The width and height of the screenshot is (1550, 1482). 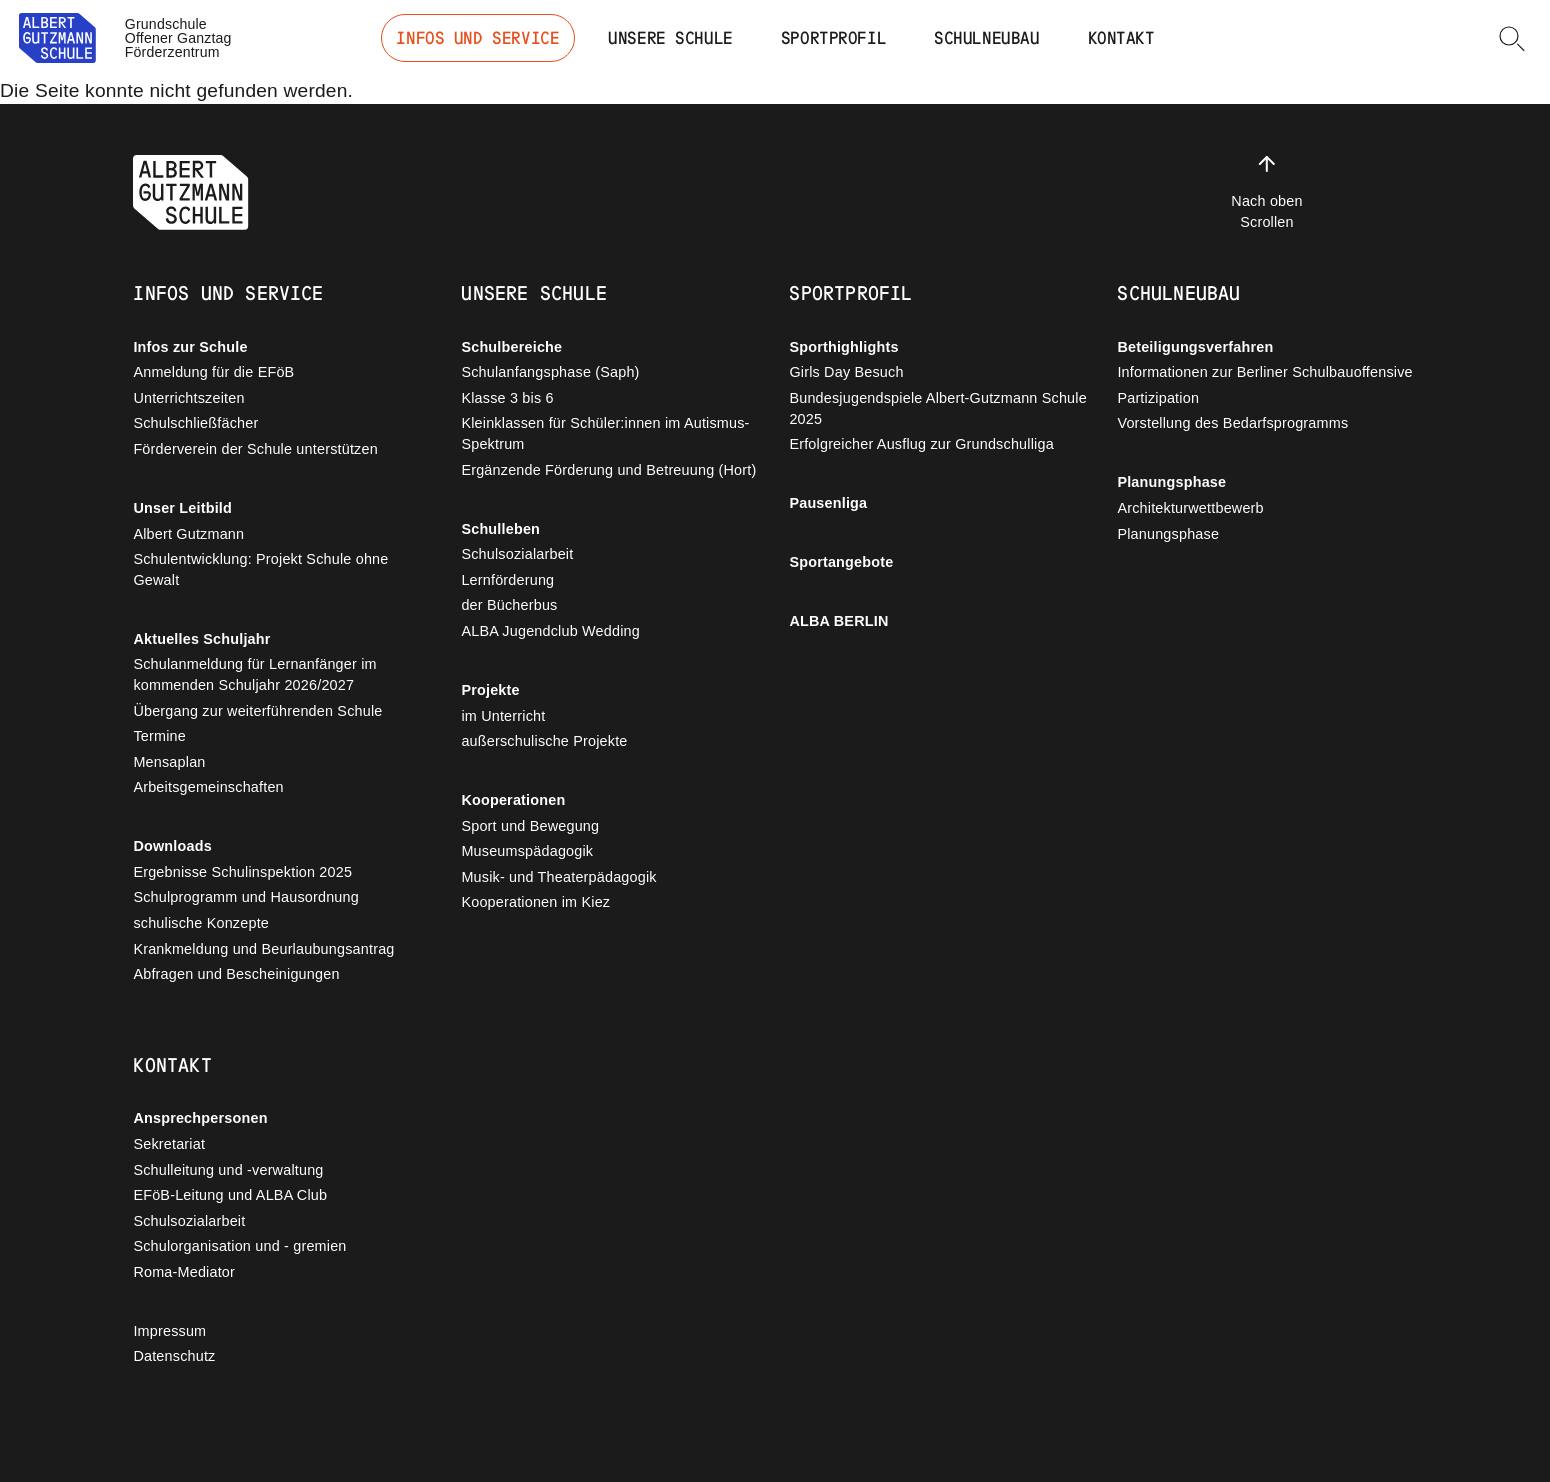 What do you see at coordinates (1232, 423) in the screenshot?
I see `Vorstellung des Bedarfsprogramms` at bounding box center [1232, 423].